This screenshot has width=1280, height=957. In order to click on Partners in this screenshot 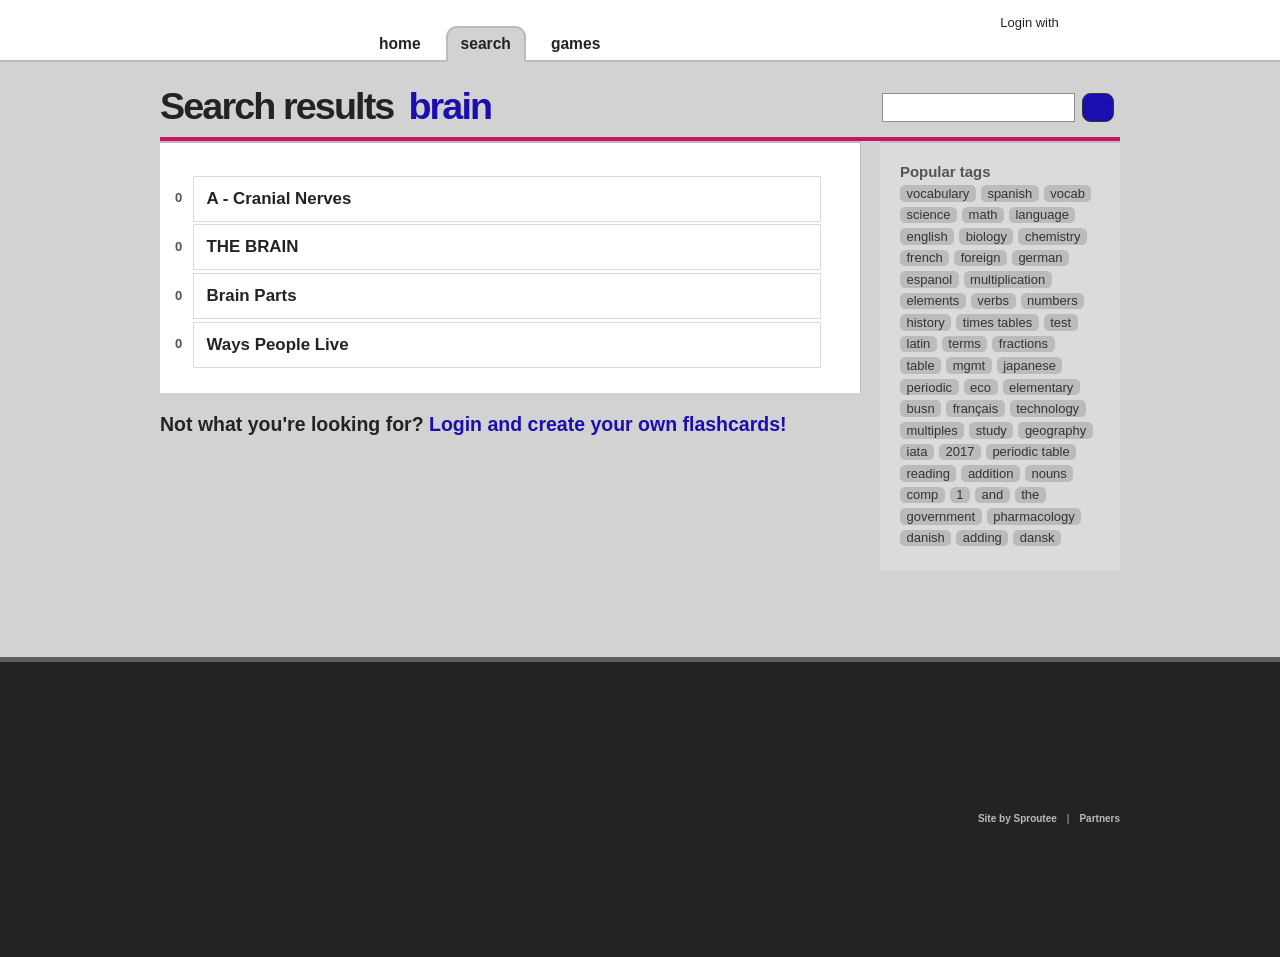, I will do `click(1099, 818)`.